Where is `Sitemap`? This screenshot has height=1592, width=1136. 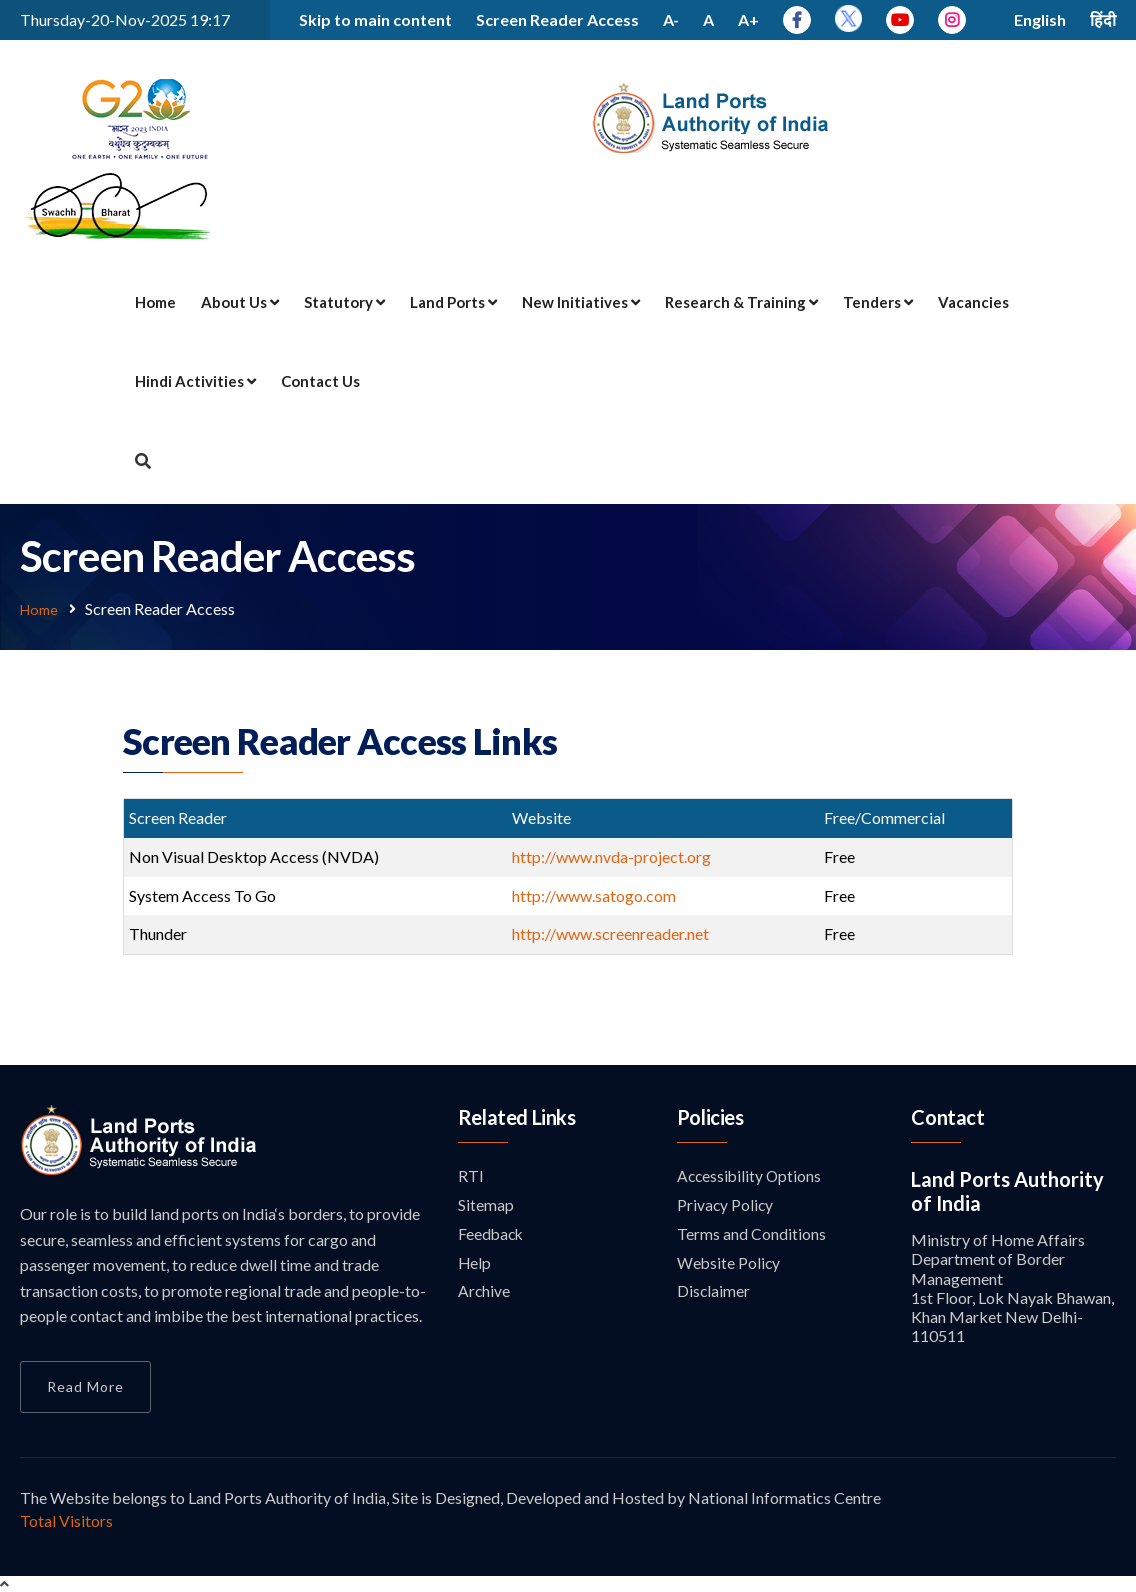 Sitemap is located at coordinates (486, 1205).